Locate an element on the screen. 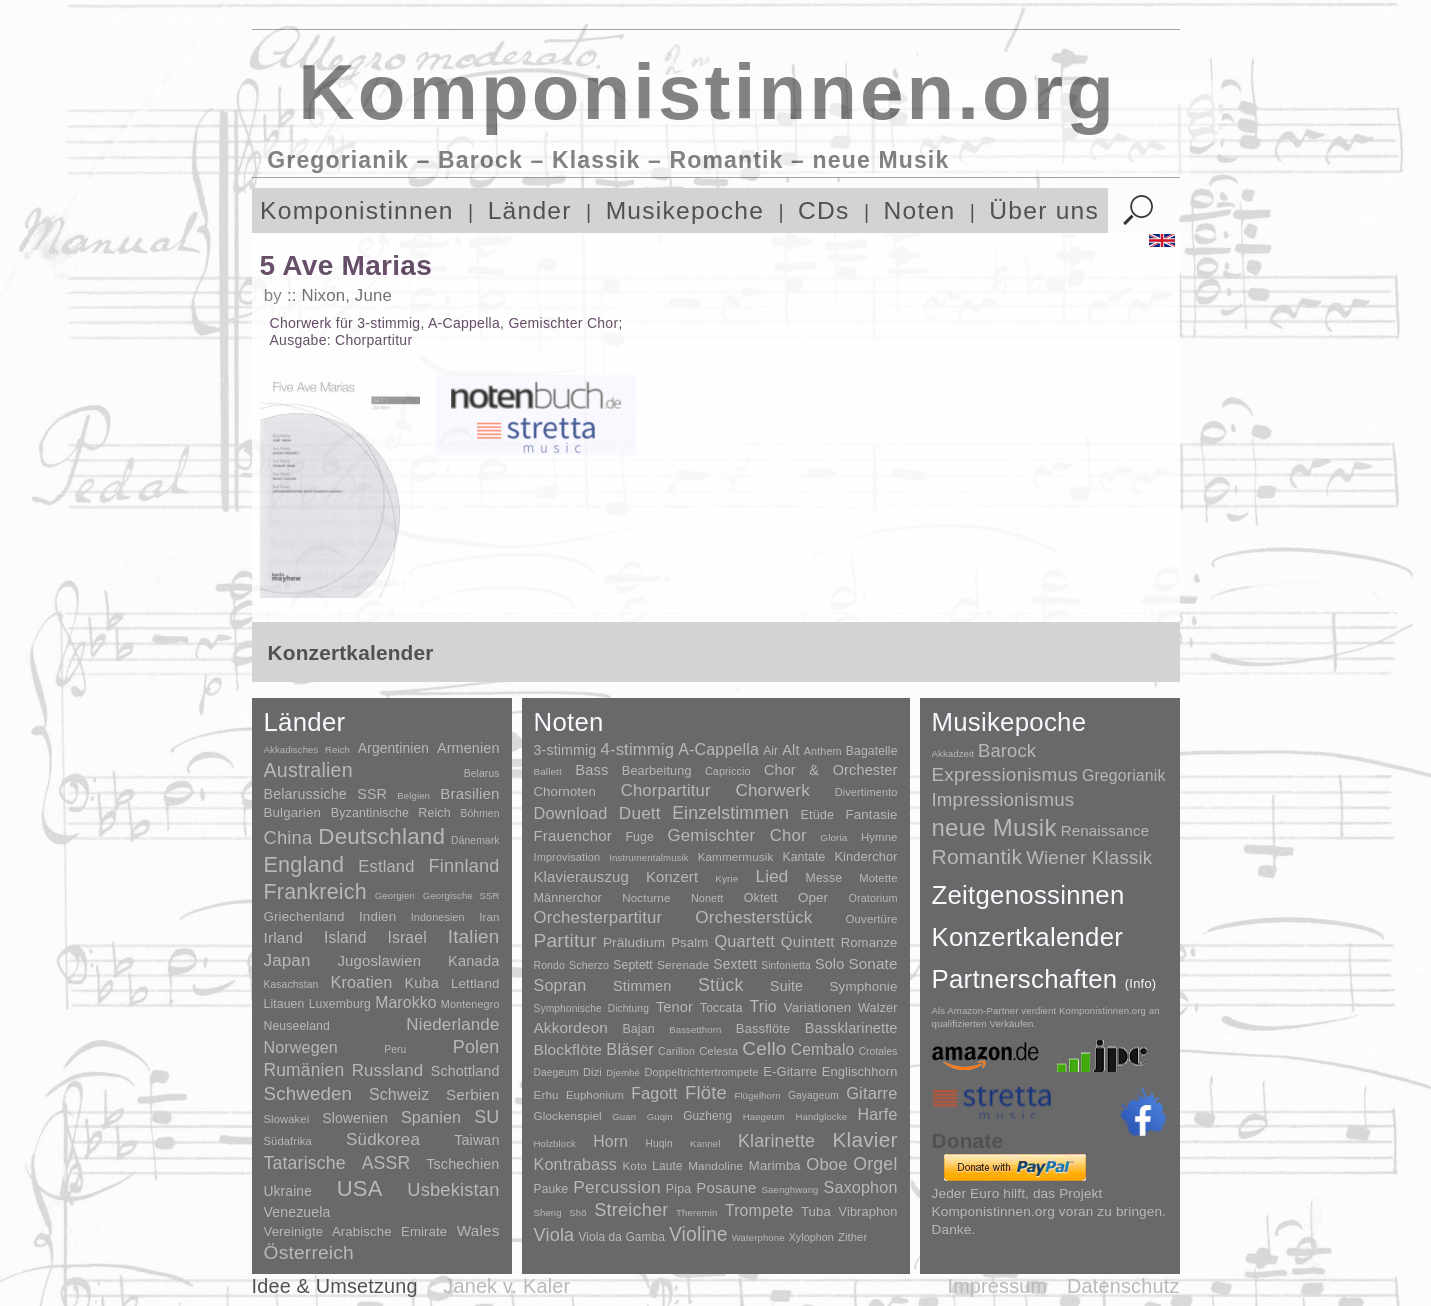 This screenshot has width=1431, height=1306. Usbekistan [Usbekistan (278 Einträge)] is located at coordinates (453, 1189).